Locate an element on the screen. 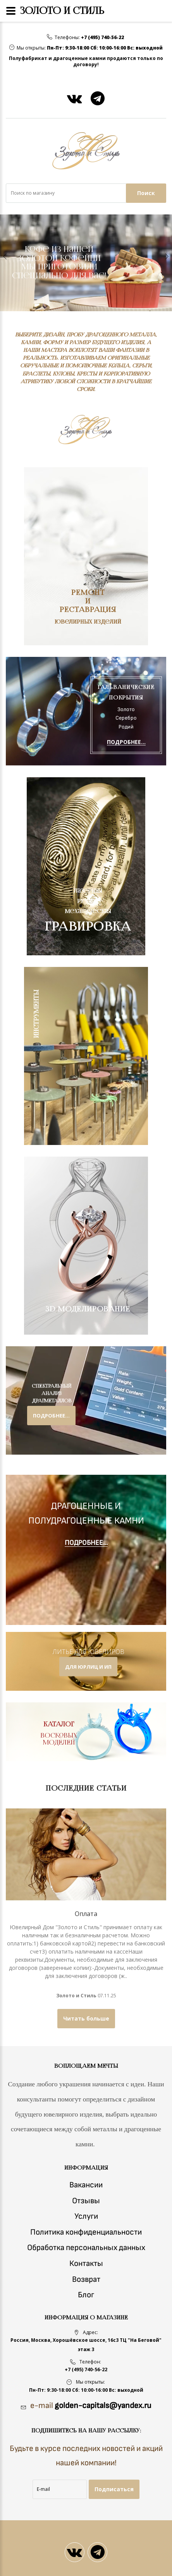 Image resolution: width=172 pixels, height=2576 pixels. Отзывы is located at coordinates (86, 2201).